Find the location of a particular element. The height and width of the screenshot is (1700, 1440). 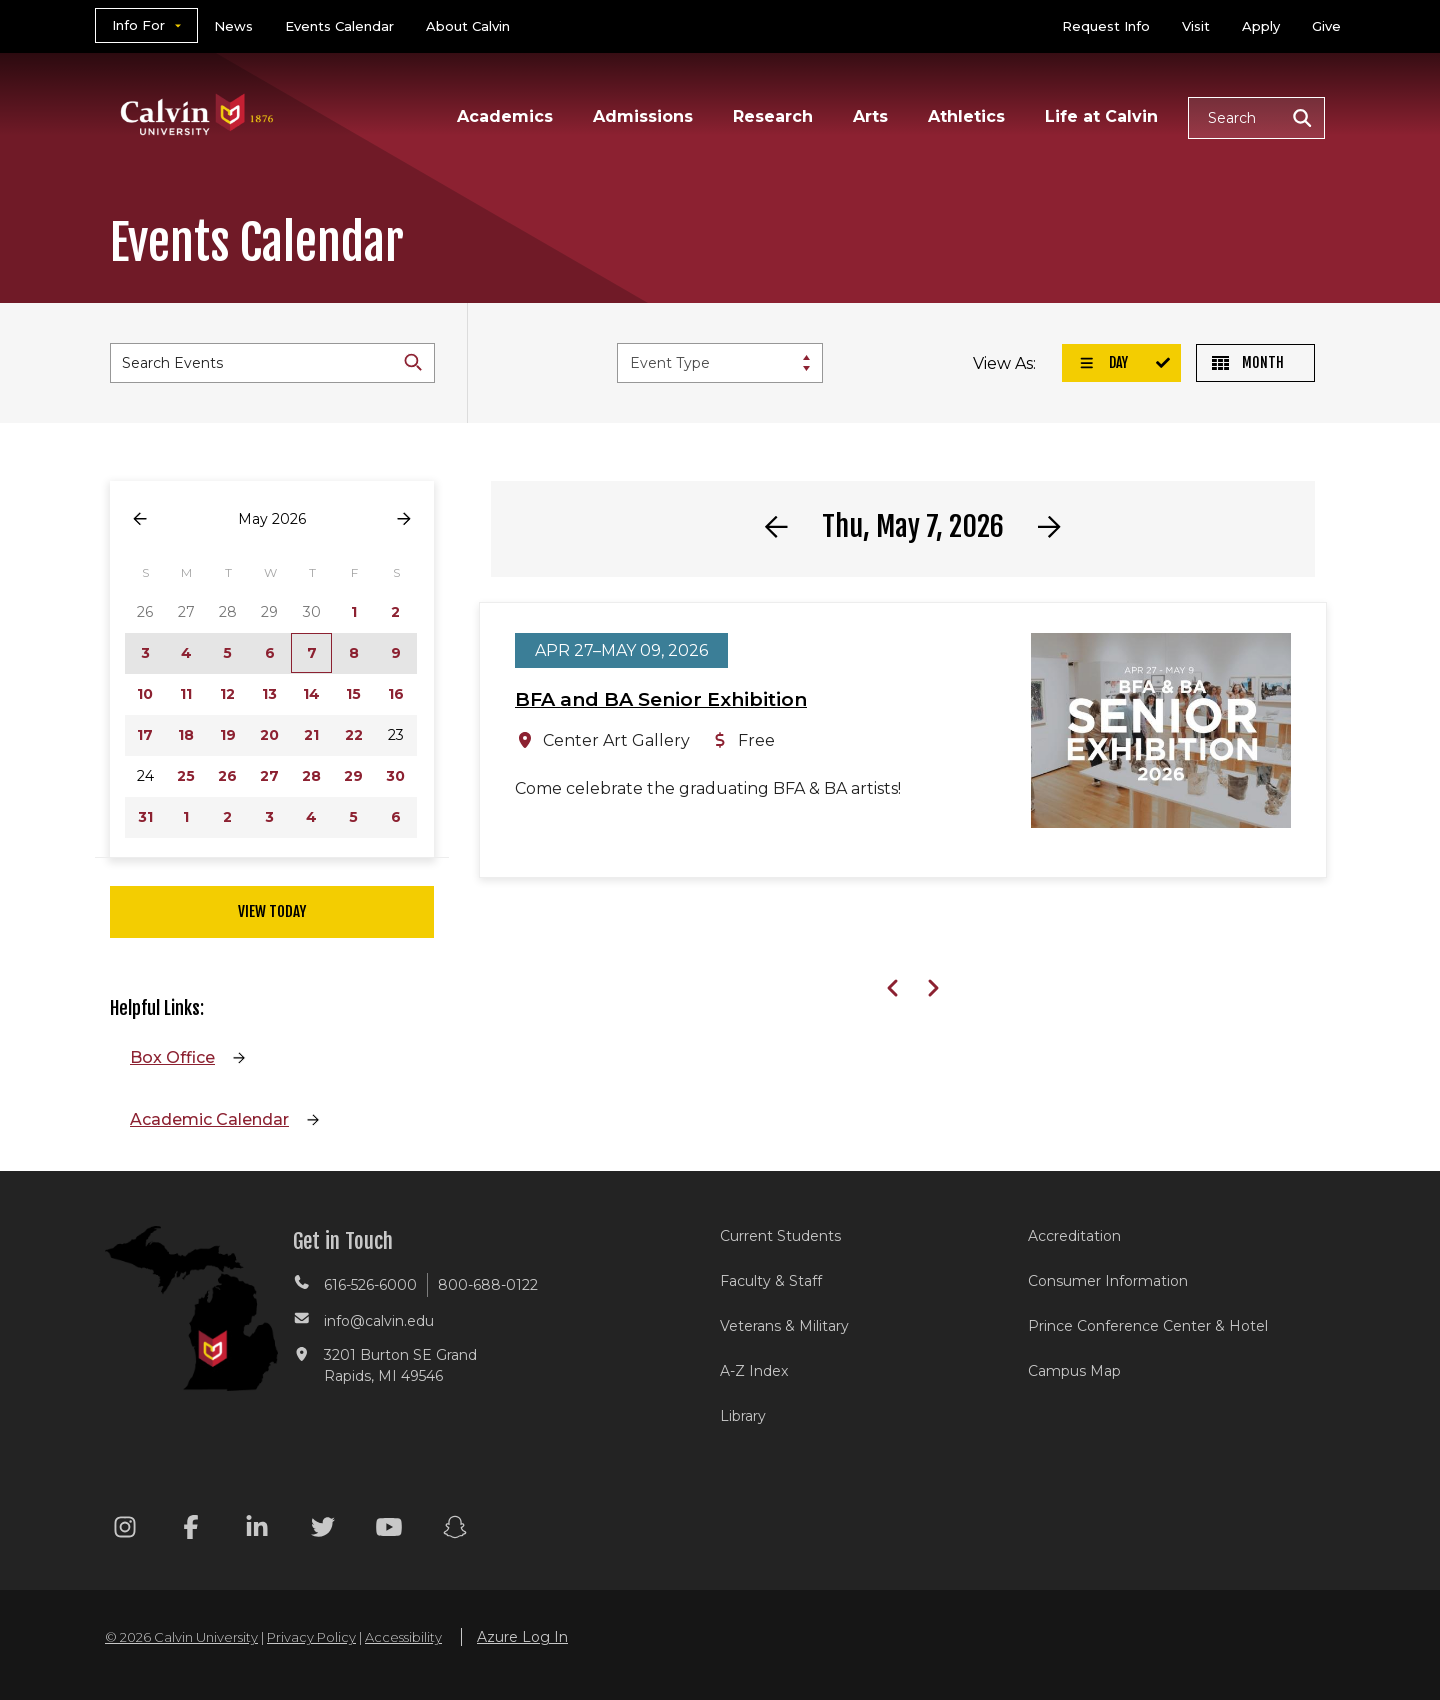

Azure Log In is located at coordinates (522, 1637).